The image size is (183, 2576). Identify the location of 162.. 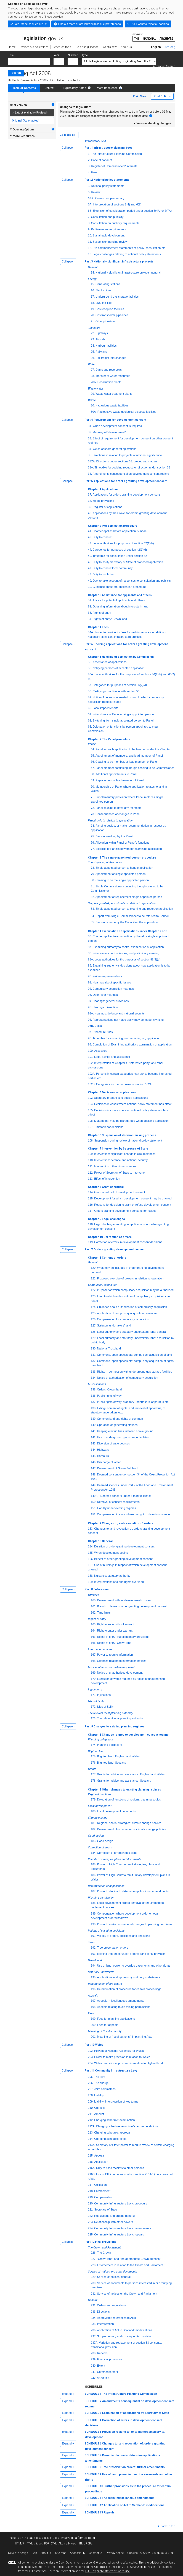
(93, 1612).